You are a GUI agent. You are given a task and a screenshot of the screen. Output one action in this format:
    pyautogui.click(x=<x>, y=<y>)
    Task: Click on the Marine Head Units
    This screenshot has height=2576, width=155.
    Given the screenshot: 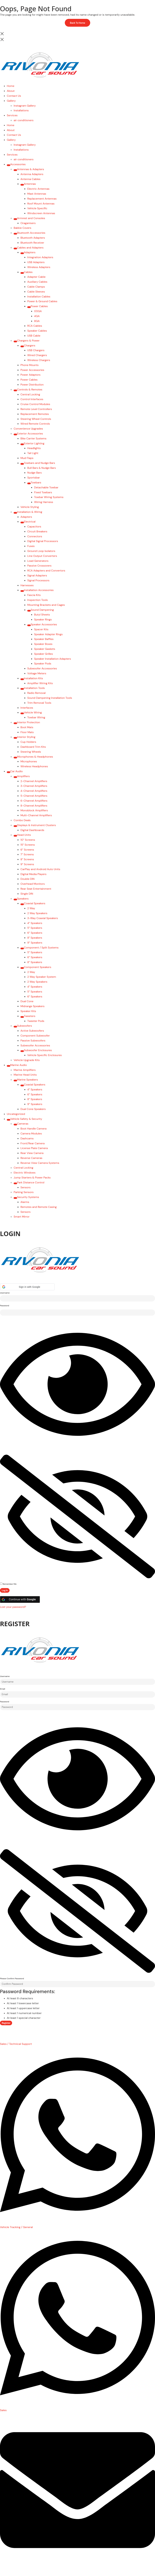 What is the action you would take?
    pyautogui.click(x=25, y=1074)
    